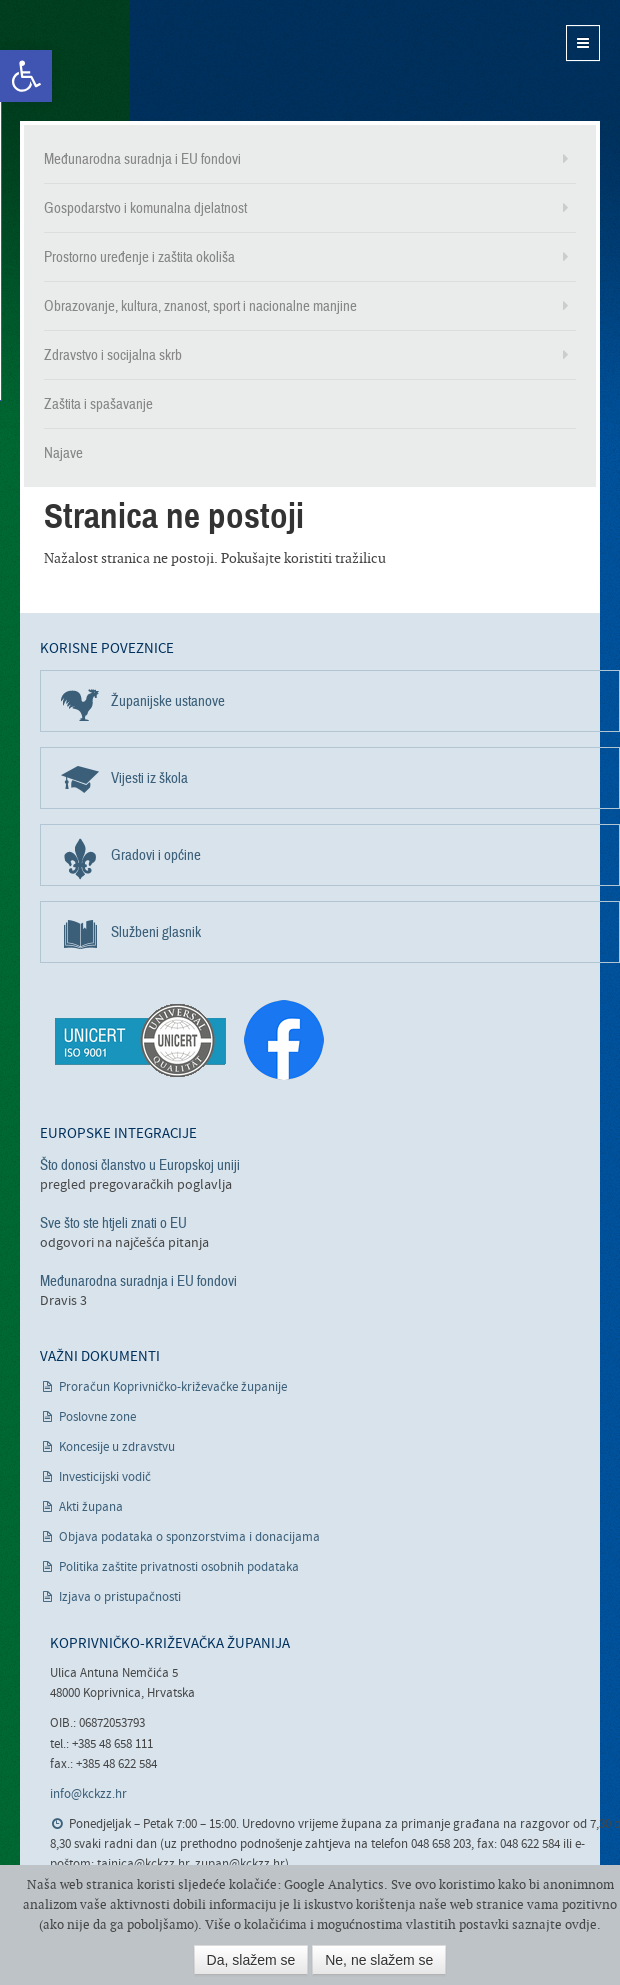  Describe the element at coordinates (26, 76) in the screenshot. I see `[link]` at that location.